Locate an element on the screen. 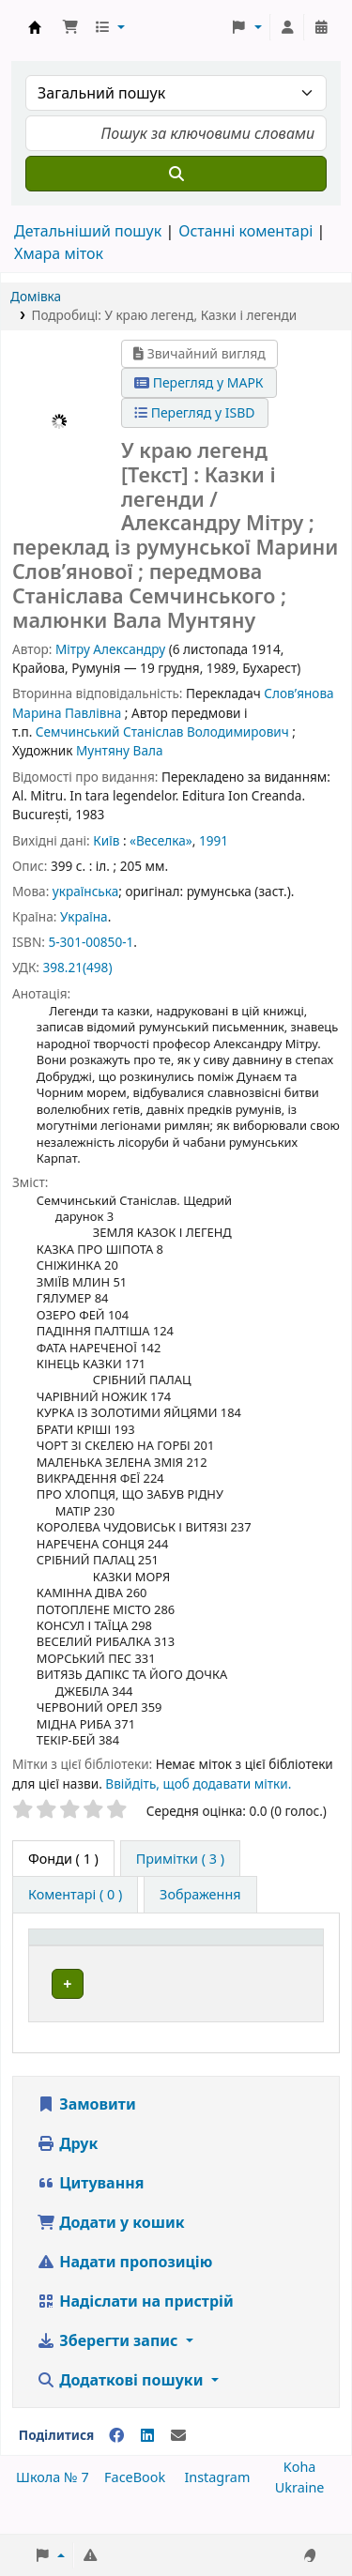 This screenshot has width=352, height=2576. ( 1 ) [tab] is located at coordinates (63, 1858).